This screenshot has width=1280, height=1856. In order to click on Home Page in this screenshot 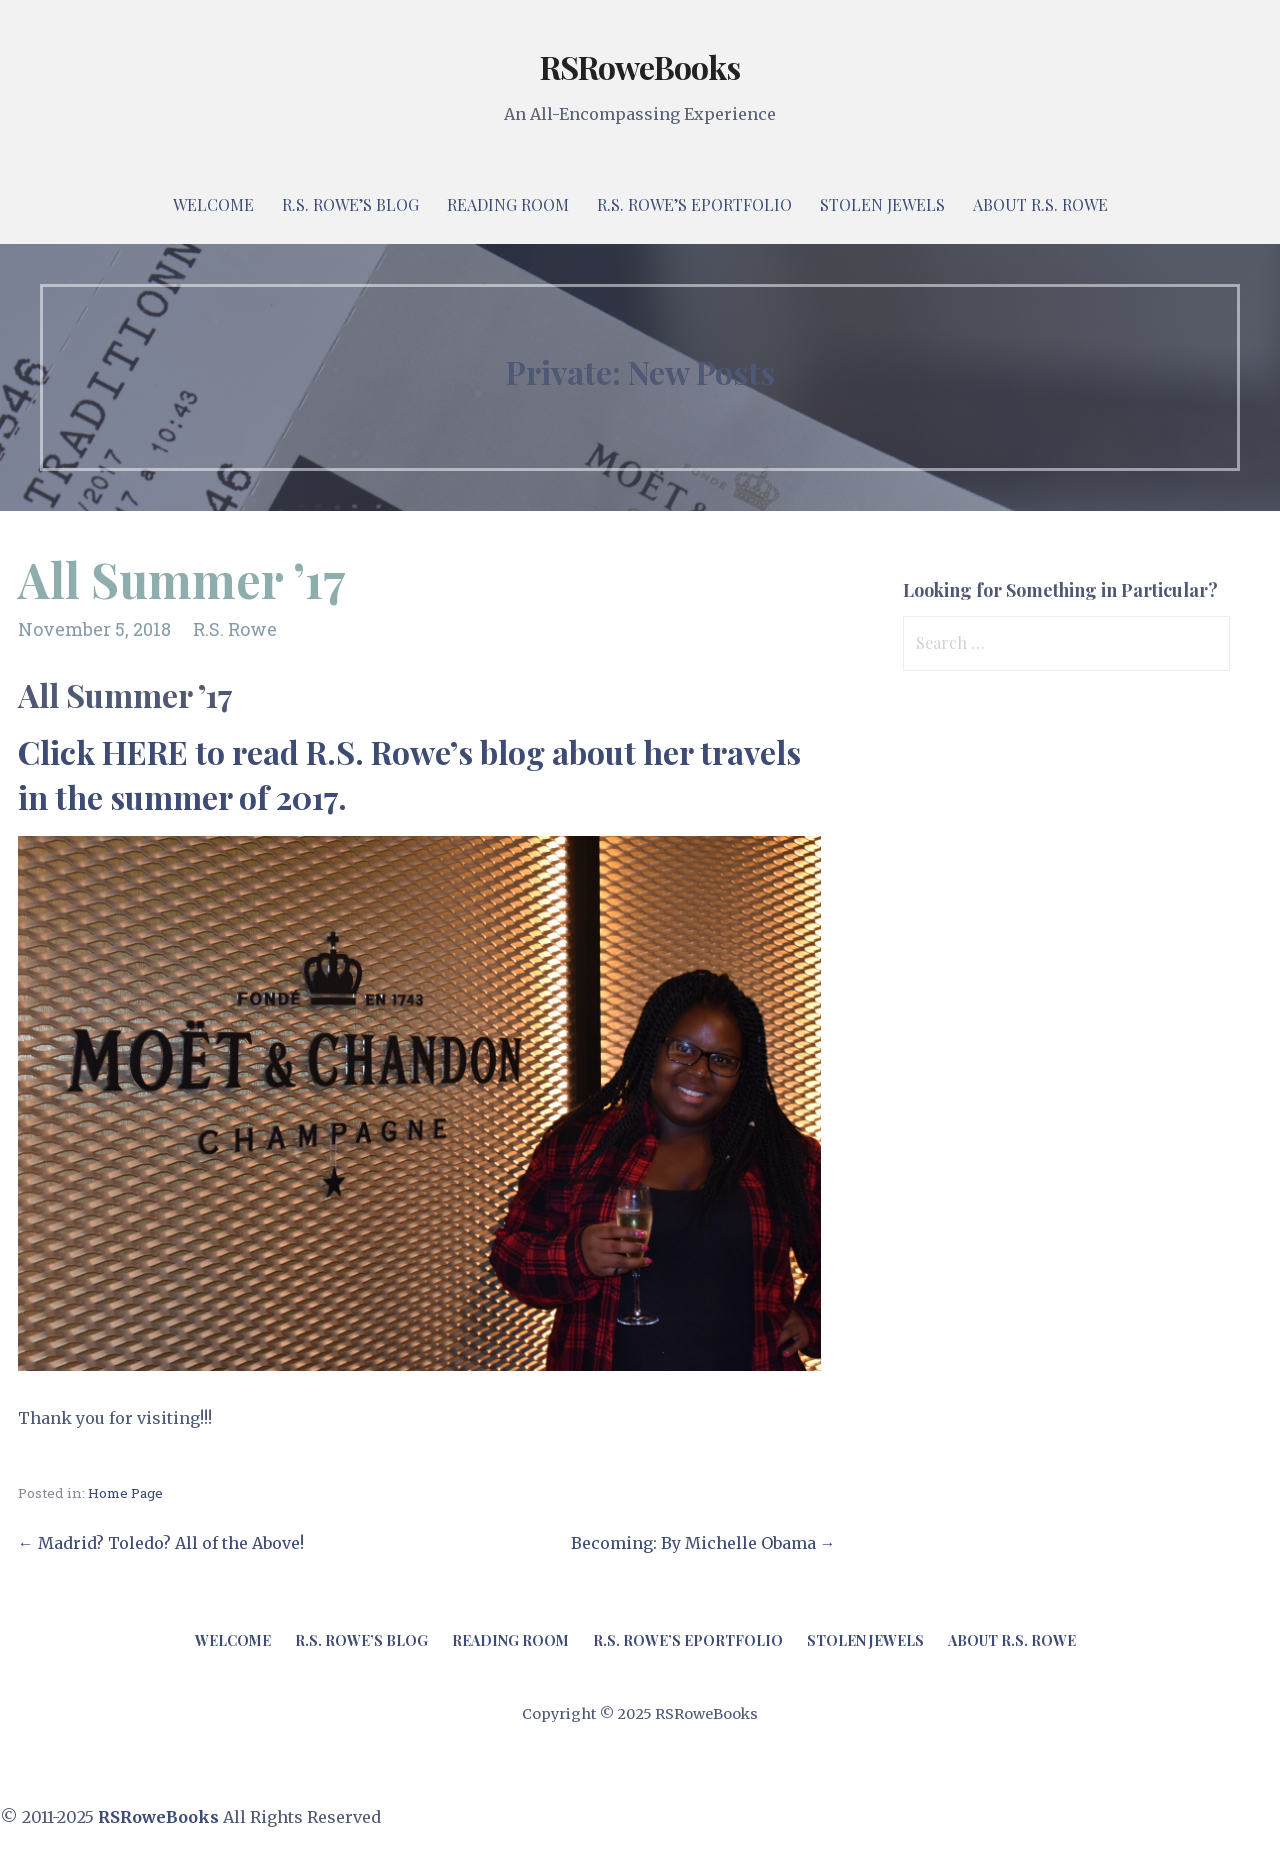, I will do `click(125, 1493)`.